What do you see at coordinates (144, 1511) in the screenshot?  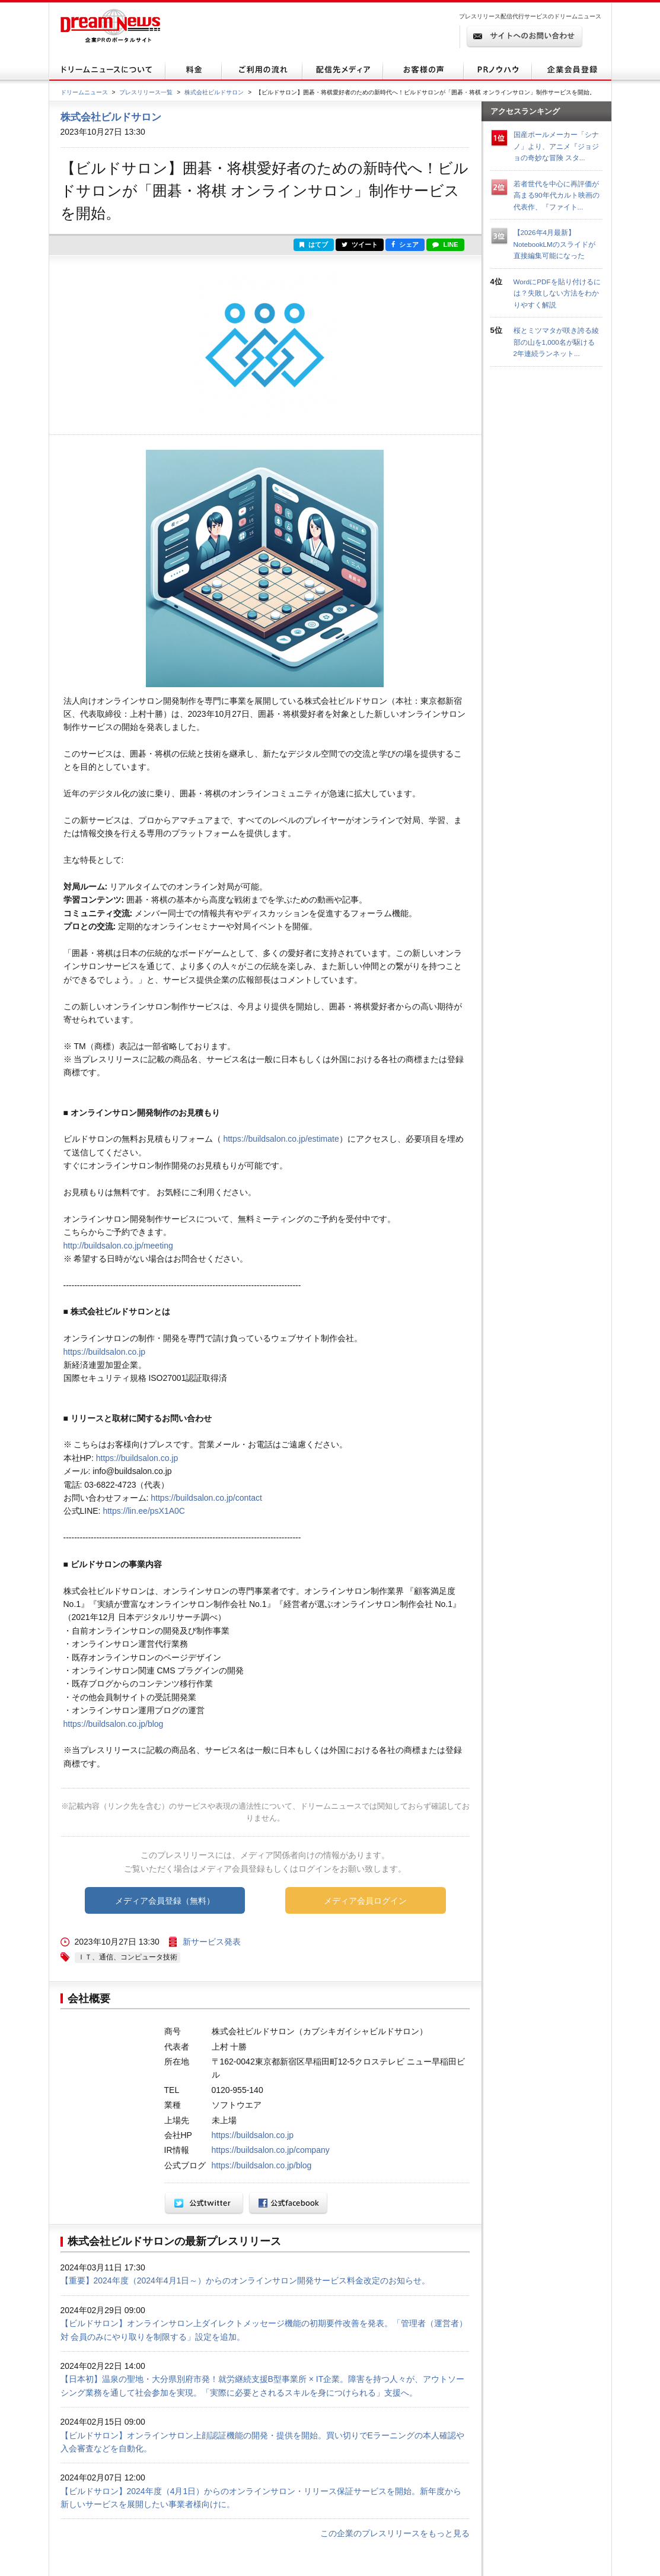 I see `https://lin.ee/psX1A0C` at bounding box center [144, 1511].